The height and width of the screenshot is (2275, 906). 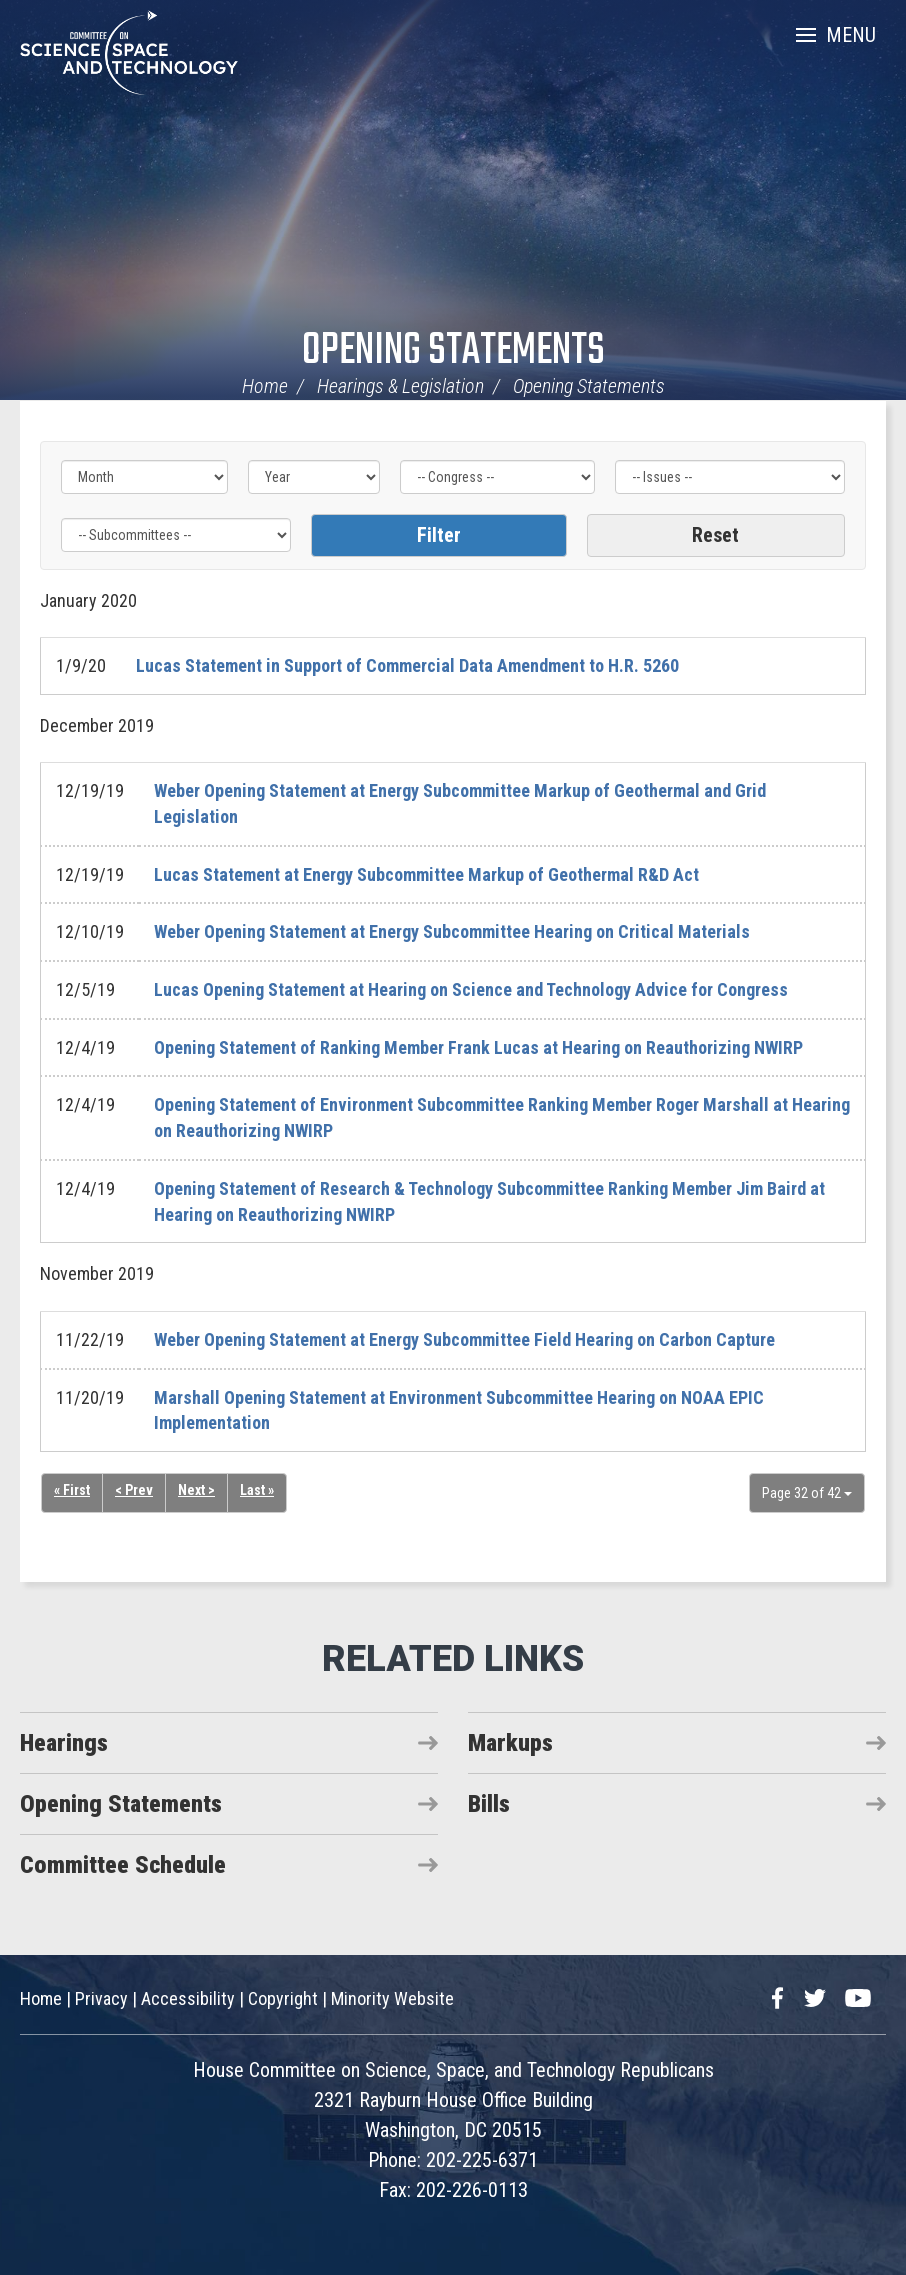 I want to click on Minority Website, so click(x=392, y=1998).